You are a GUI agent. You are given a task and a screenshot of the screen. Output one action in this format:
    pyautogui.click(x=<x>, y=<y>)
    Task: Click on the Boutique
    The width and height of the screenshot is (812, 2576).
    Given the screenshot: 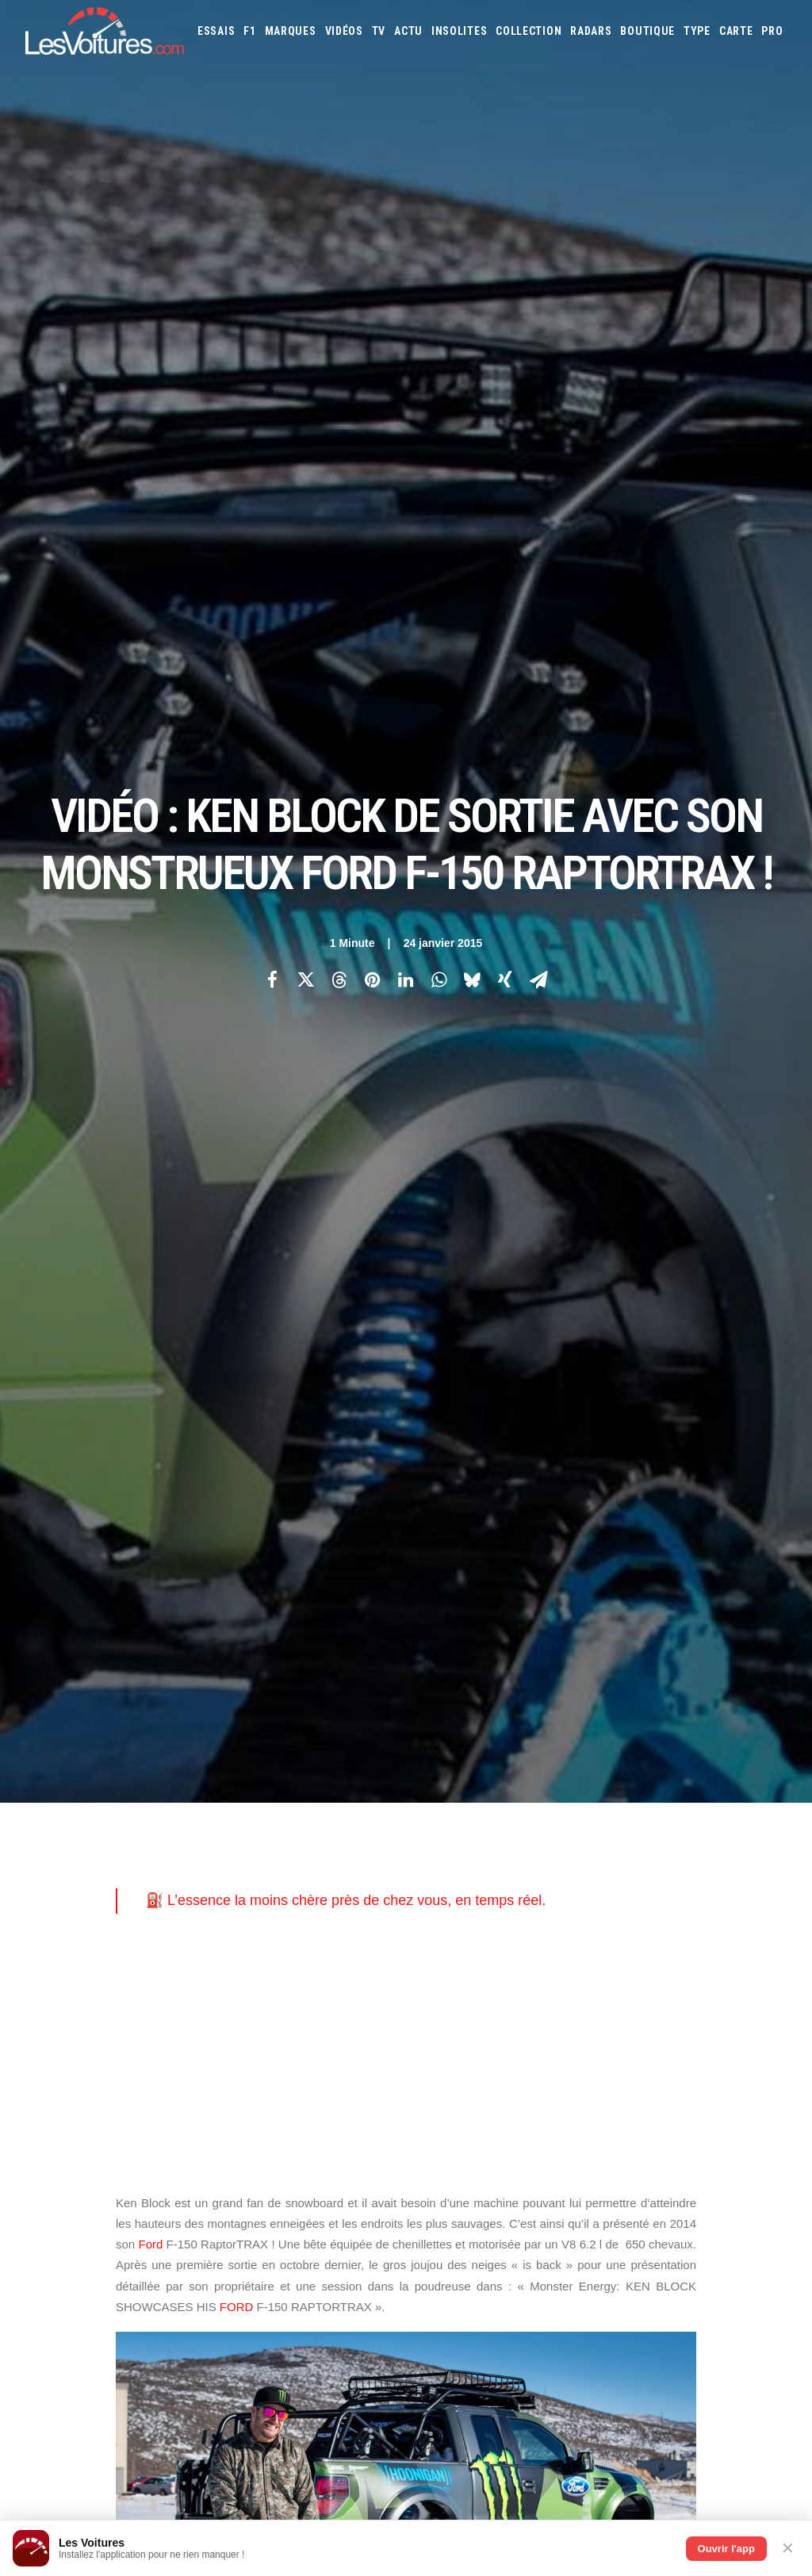 What is the action you would take?
    pyautogui.click(x=647, y=31)
    